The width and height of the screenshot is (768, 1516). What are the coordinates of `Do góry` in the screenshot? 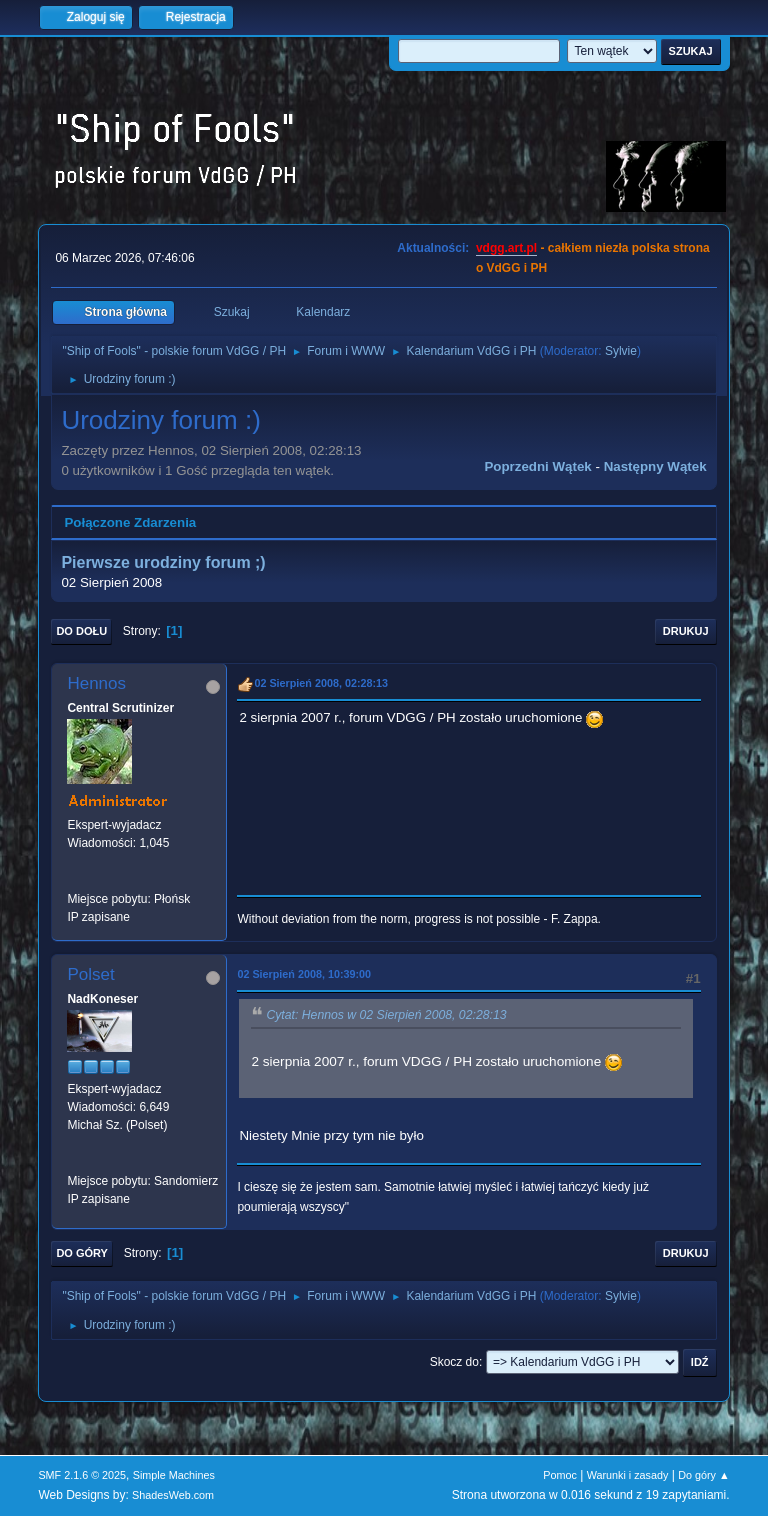 It's located at (82, 1253).